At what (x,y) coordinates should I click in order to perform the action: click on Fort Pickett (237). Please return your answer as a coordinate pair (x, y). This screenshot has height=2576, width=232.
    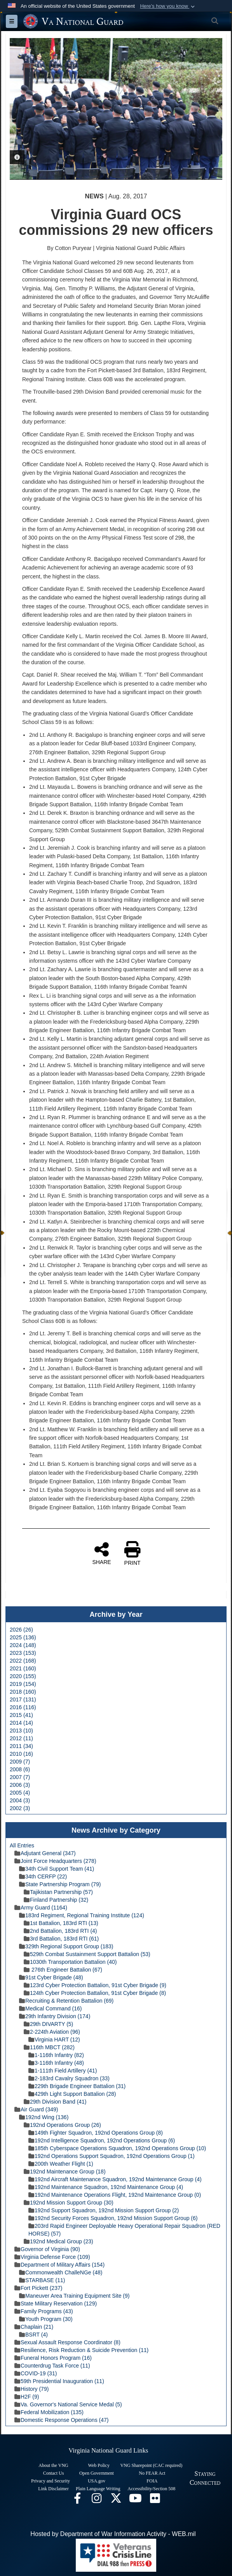
    Looking at the image, I should click on (38, 2288).